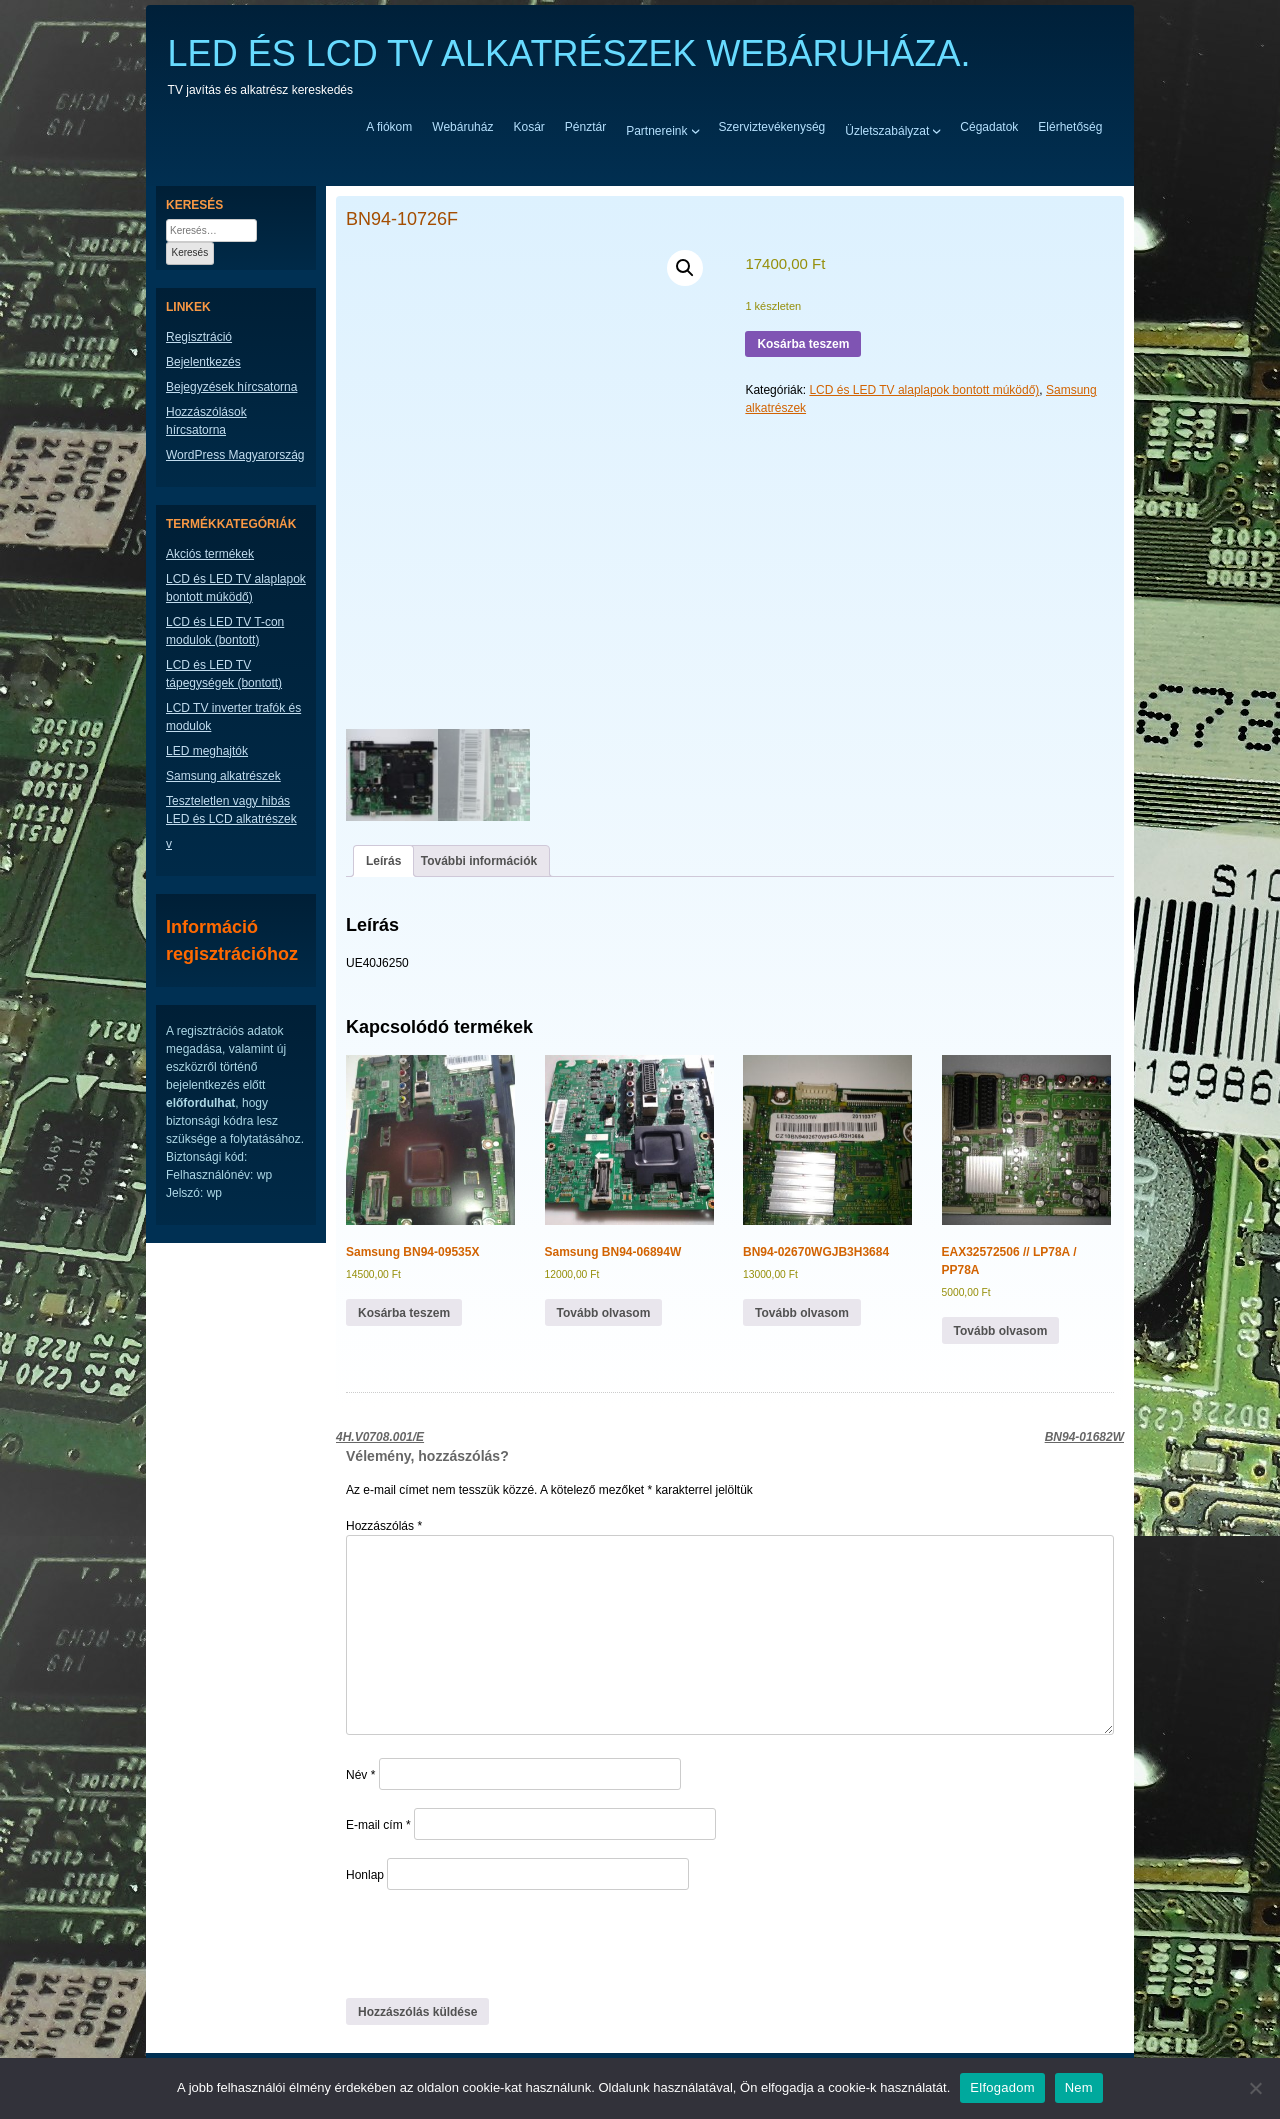 This screenshot has width=1280, height=2119. What do you see at coordinates (1079, 2087) in the screenshot?
I see `Nem` at bounding box center [1079, 2087].